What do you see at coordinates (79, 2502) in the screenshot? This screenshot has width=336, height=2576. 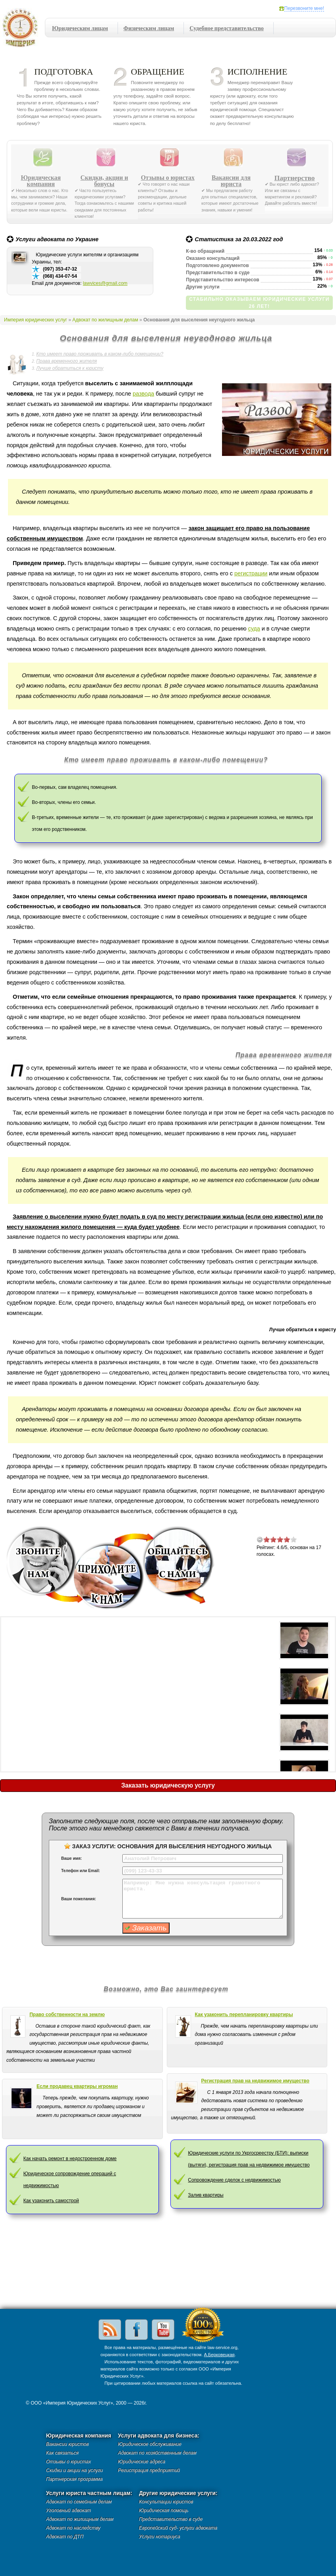 I see `Адвокат по семейным делам` at bounding box center [79, 2502].